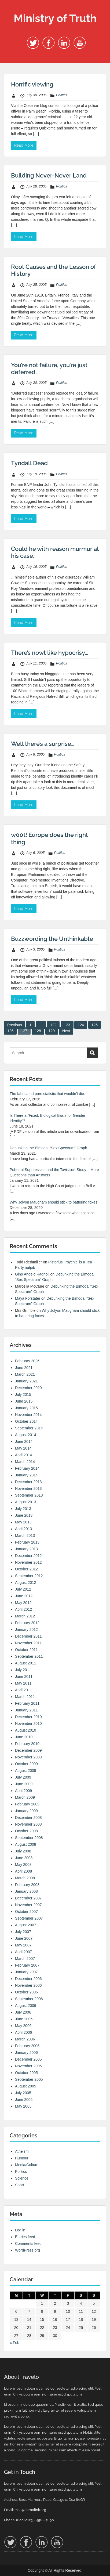 Image resolution: width=110 pixels, height=2576 pixels. I want to click on June 2011, so click(23, 1676).